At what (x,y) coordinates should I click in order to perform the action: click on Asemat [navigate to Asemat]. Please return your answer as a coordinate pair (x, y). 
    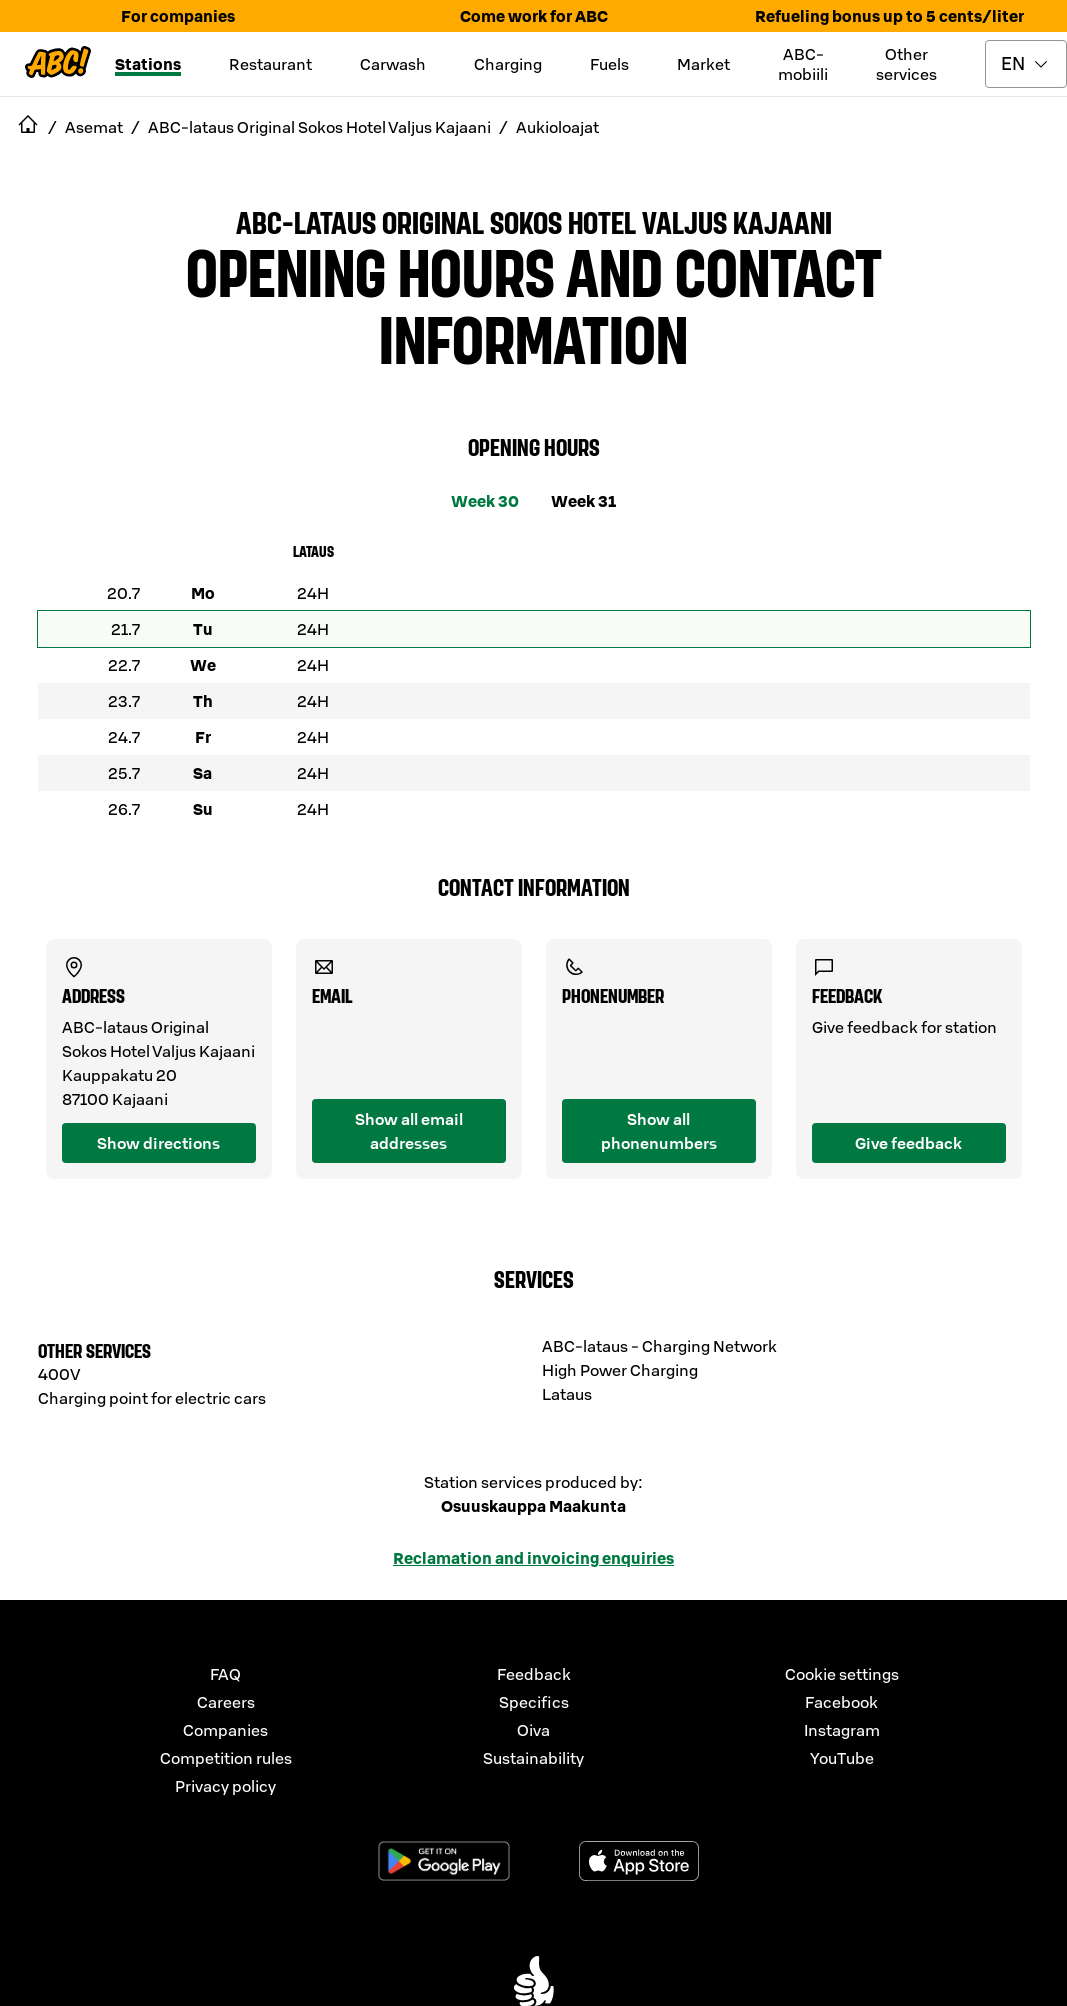
    Looking at the image, I should click on (94, 127).